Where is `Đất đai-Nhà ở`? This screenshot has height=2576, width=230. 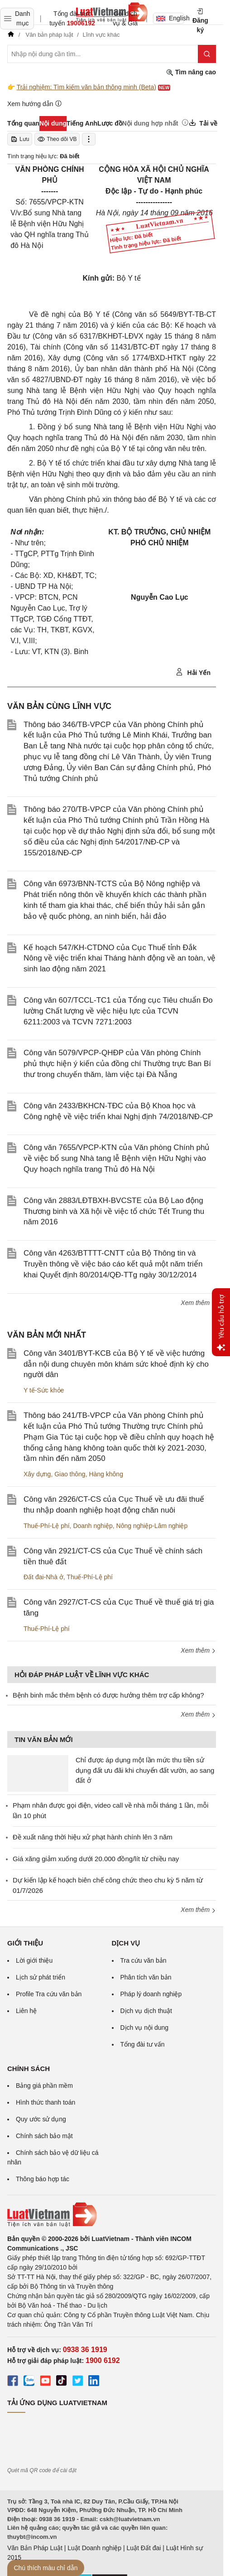 Đất đai-Nhà ở is located at coordinates (43, 1577).